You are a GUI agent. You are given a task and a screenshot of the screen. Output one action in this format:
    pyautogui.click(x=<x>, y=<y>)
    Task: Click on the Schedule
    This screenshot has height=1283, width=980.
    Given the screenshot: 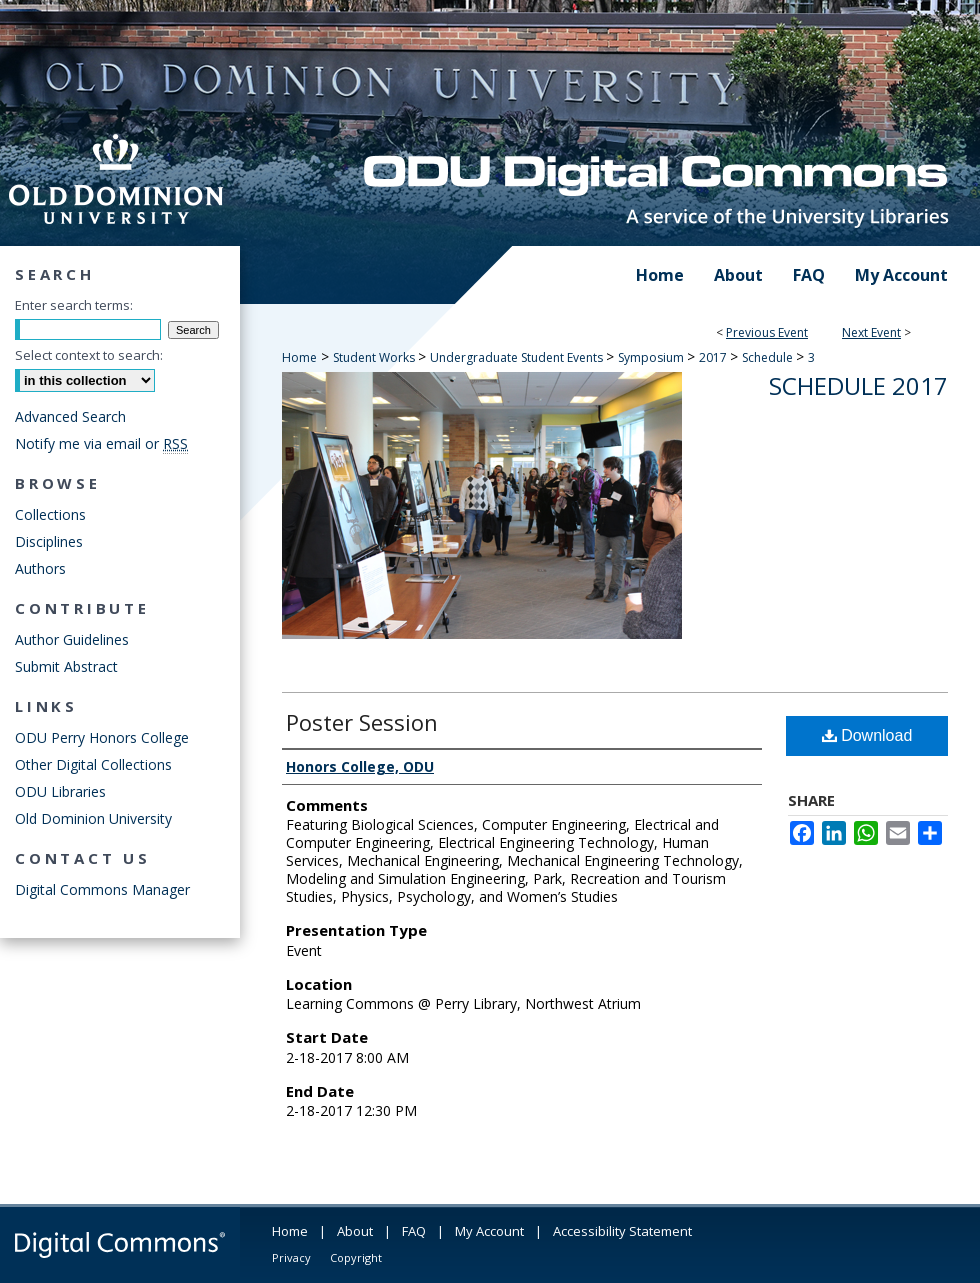 What is the action you would take?
    pyautogui.click(x=769, y=357)
    